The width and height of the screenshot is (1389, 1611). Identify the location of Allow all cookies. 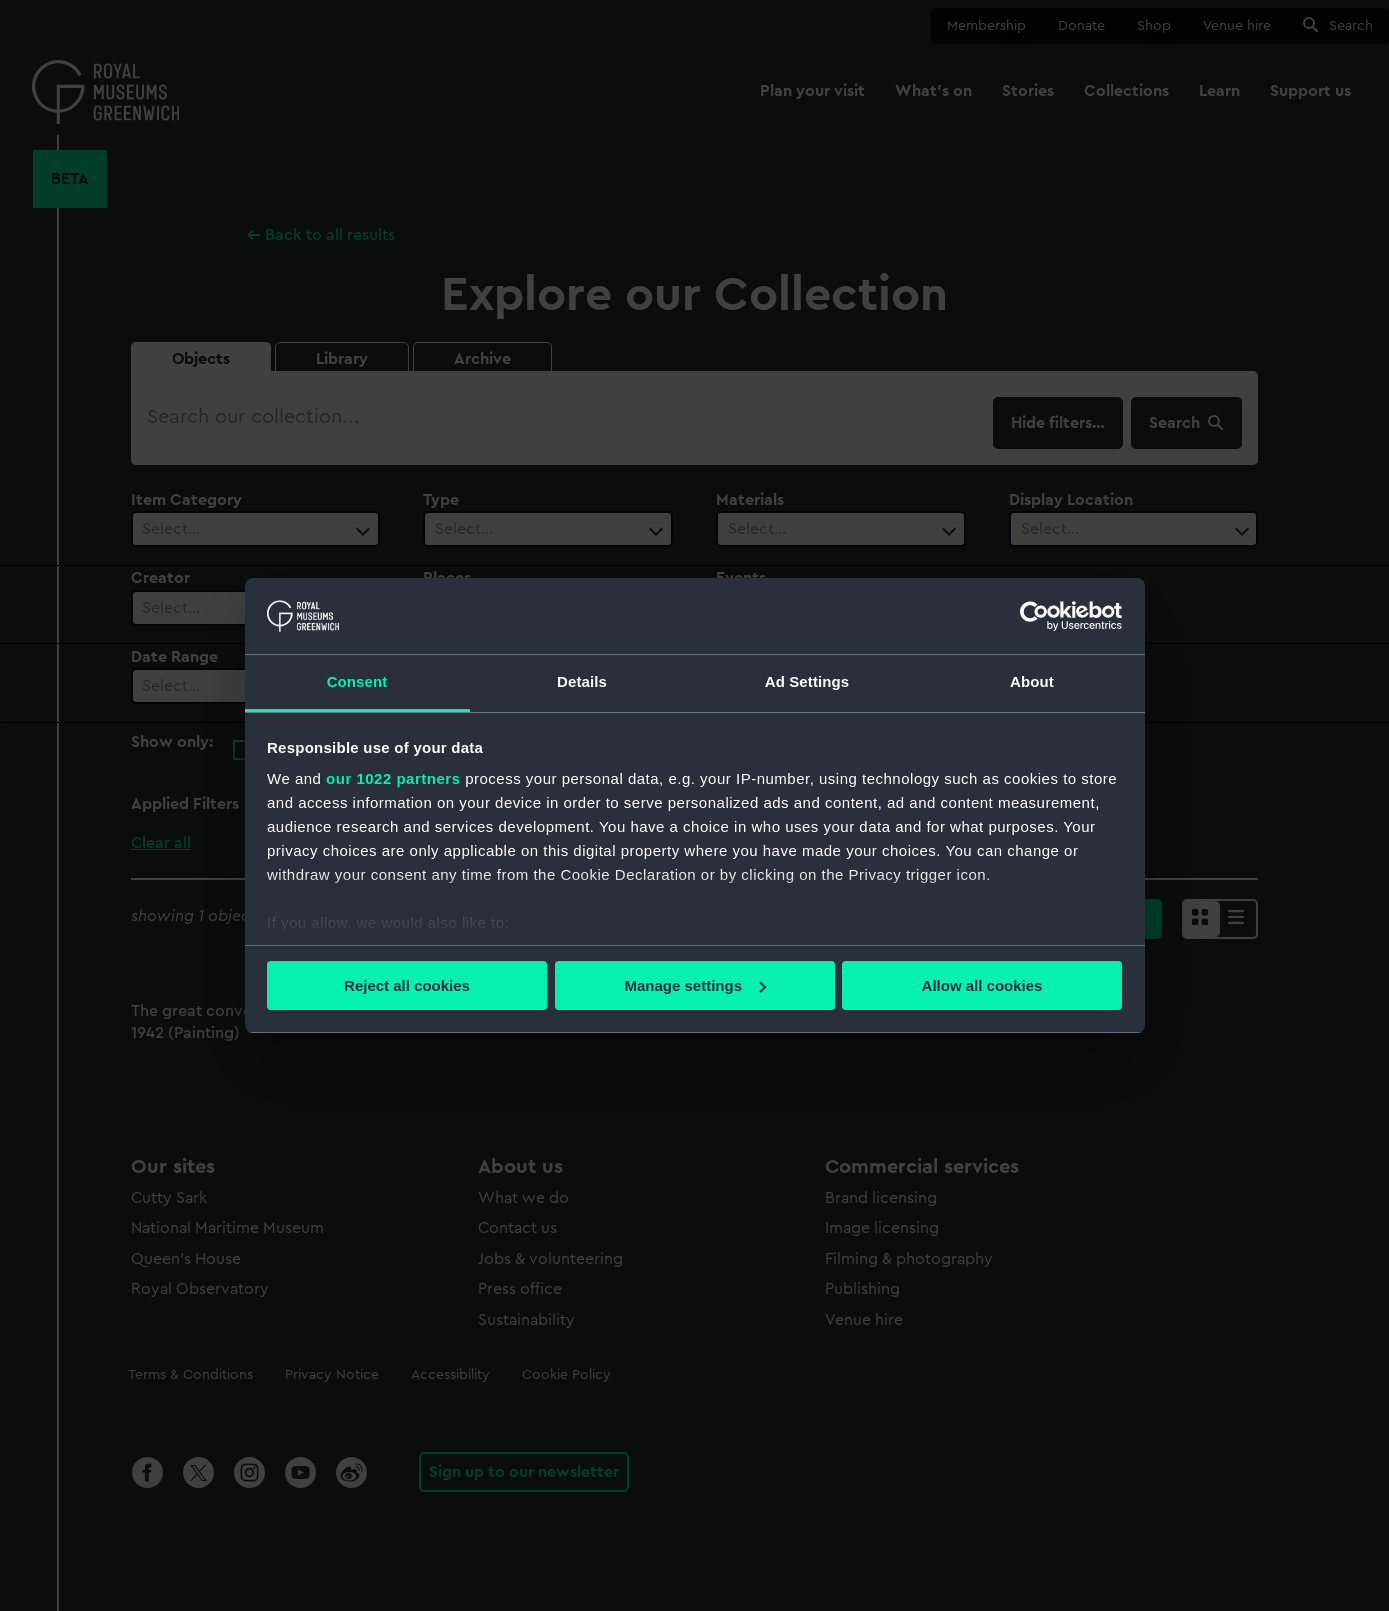
(982, 985).